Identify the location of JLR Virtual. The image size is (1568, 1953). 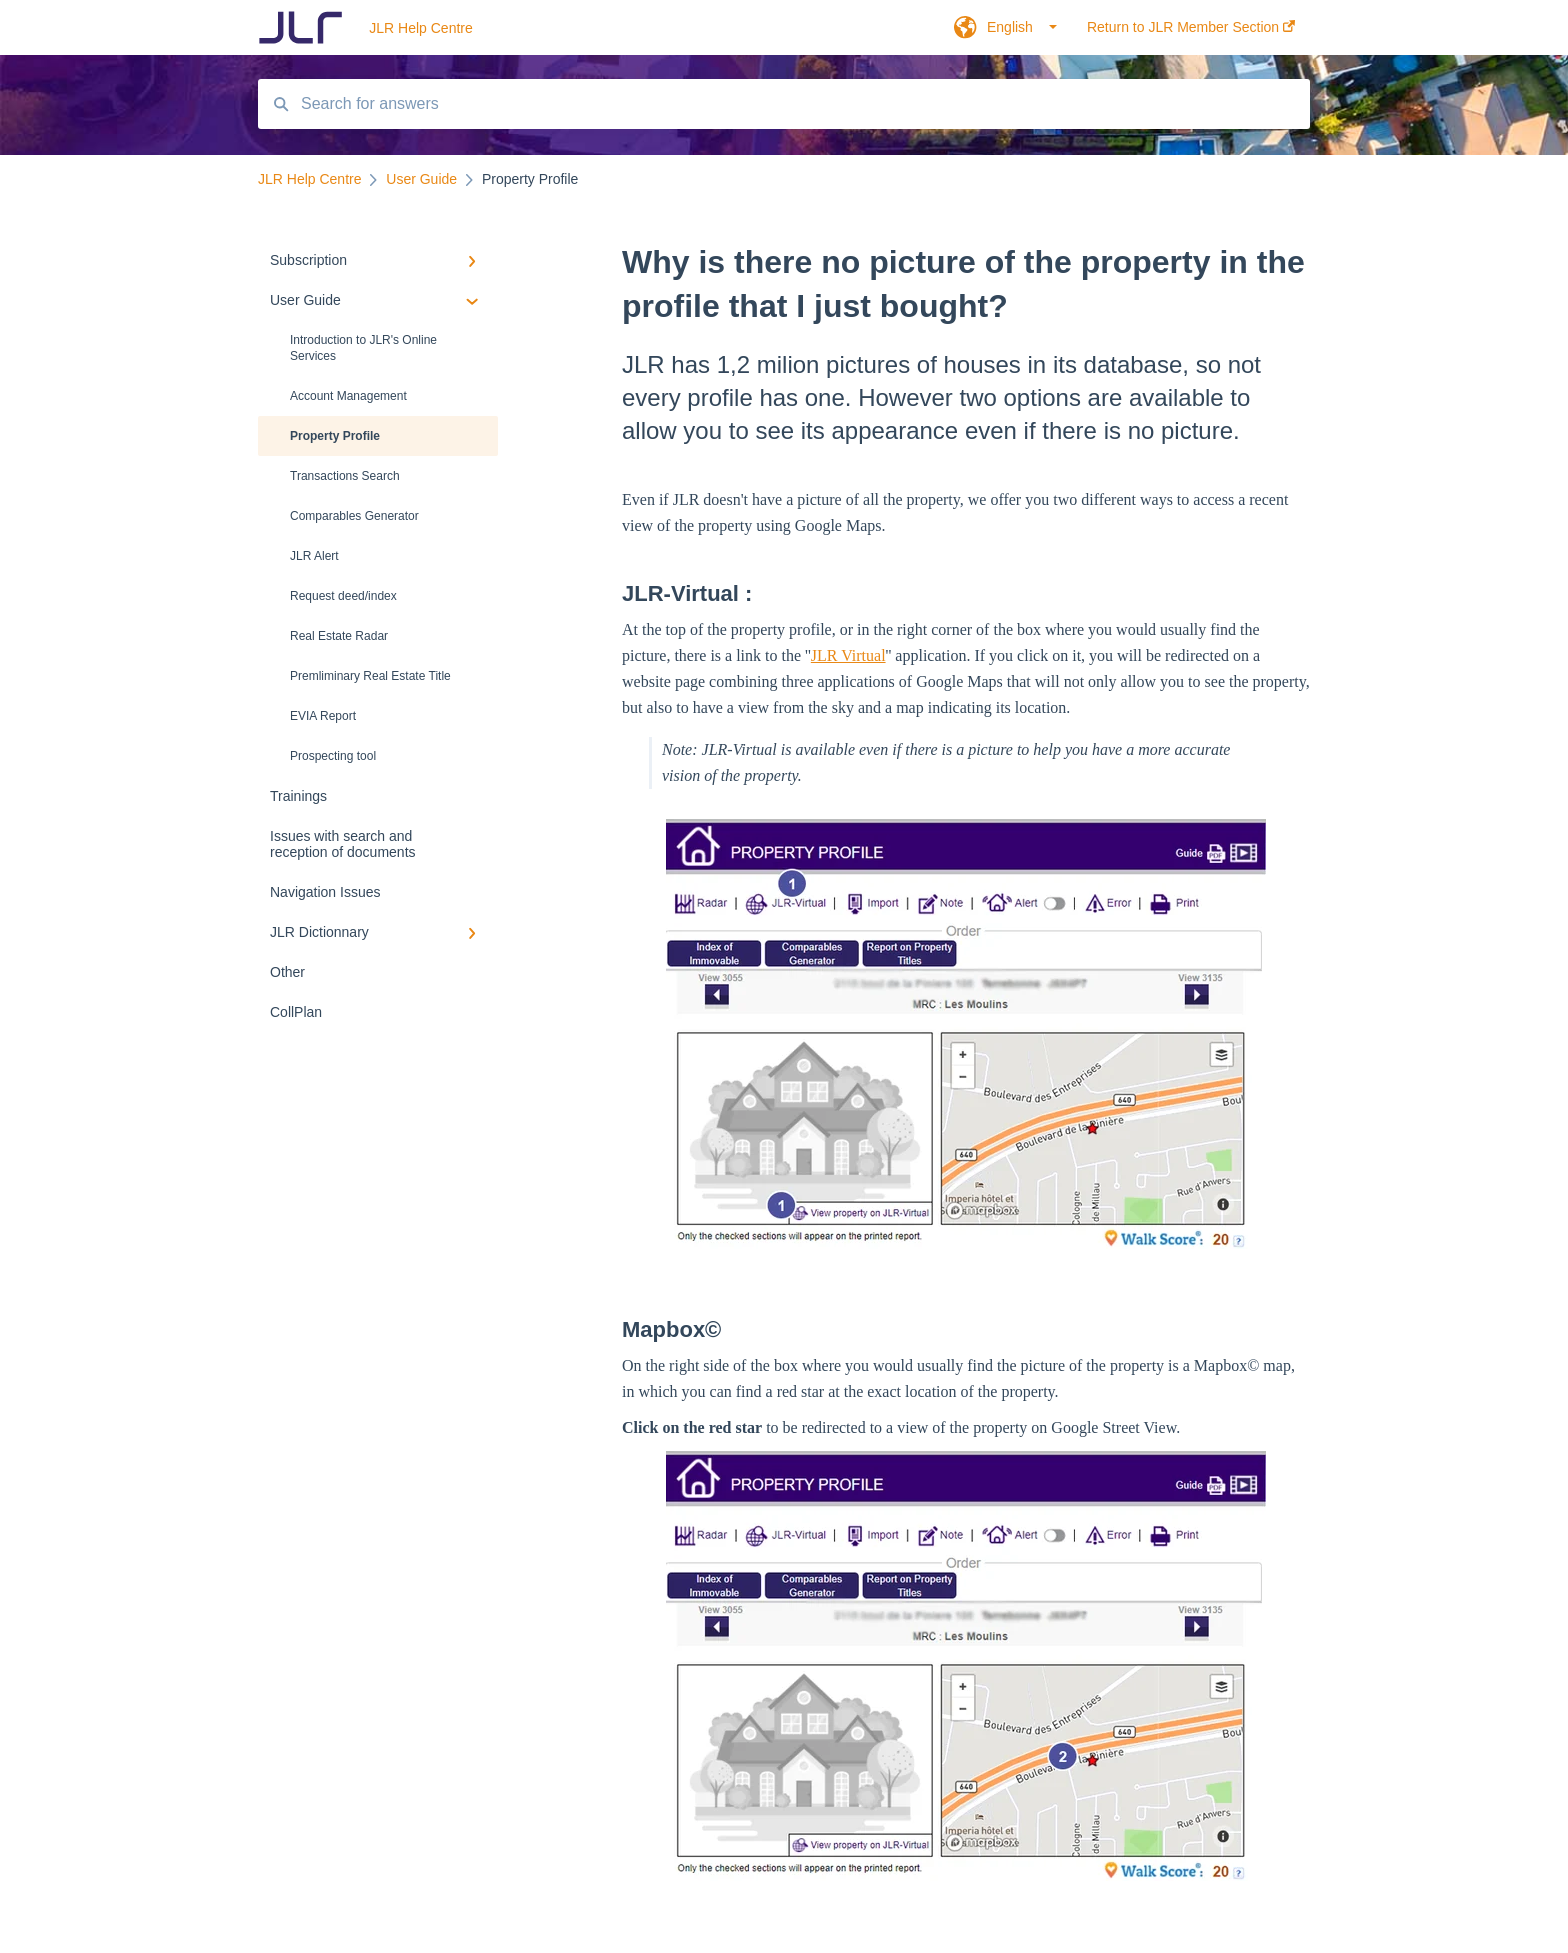
(848, 655).